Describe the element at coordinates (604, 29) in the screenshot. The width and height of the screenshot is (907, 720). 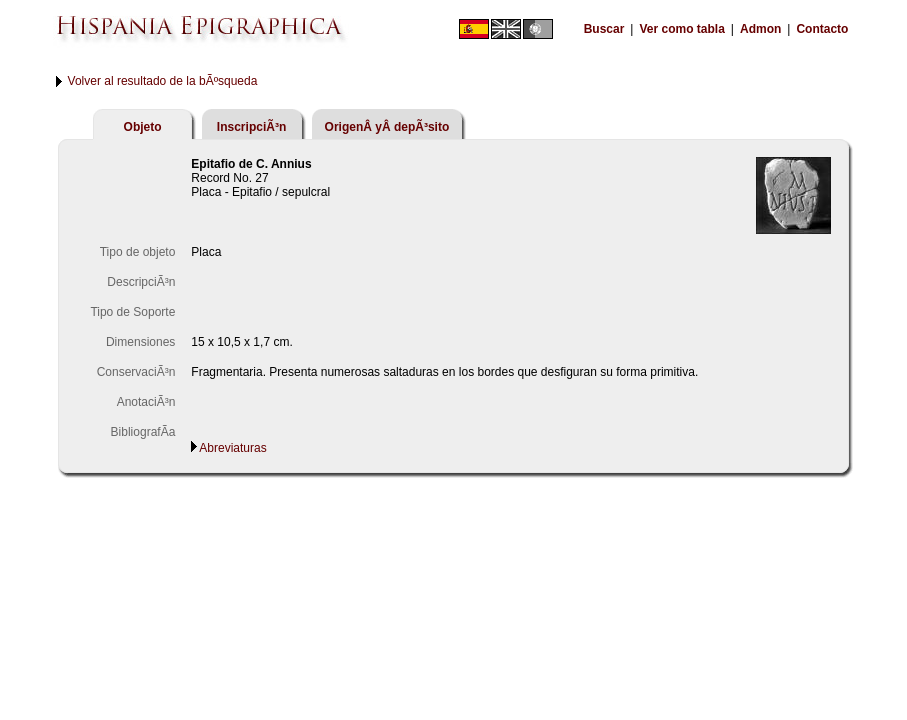
I see `Buscar` at that location.